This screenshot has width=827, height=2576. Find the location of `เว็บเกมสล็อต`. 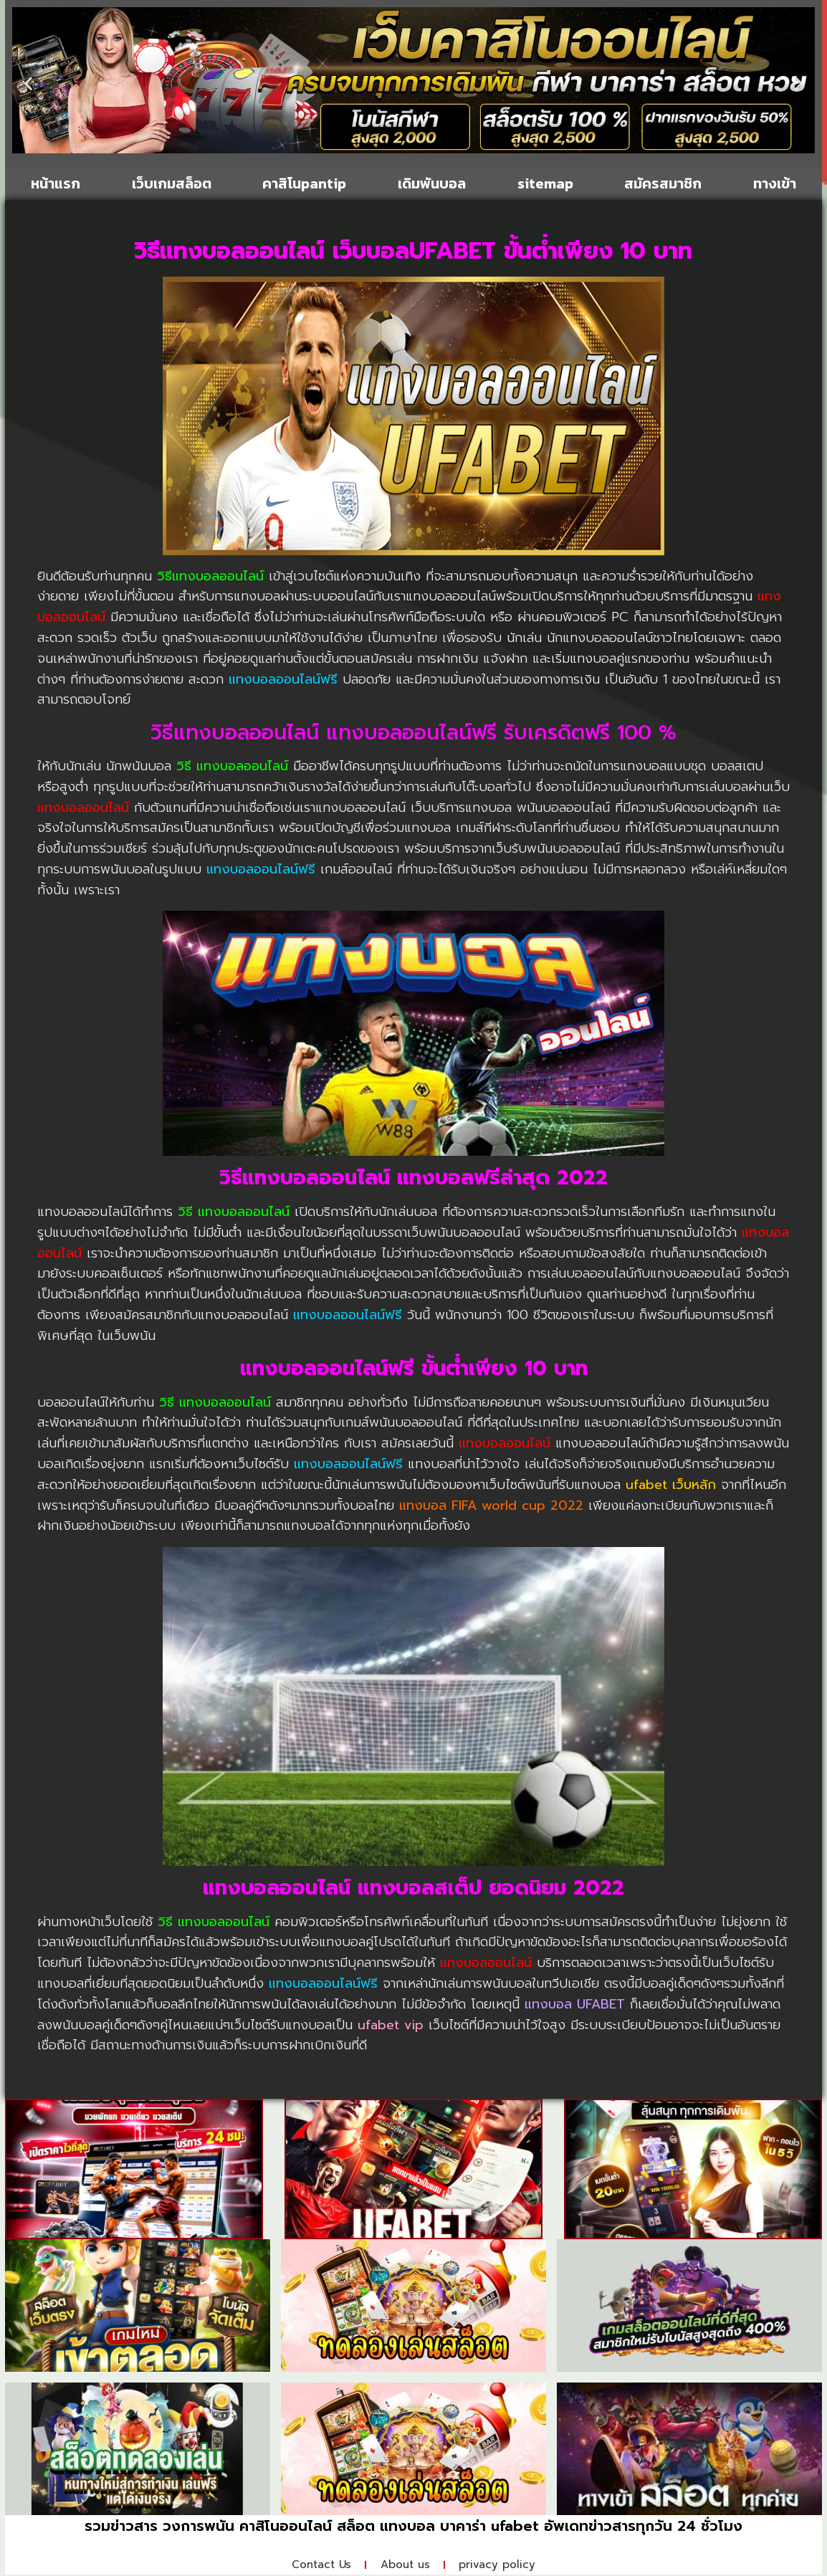

เว็บเกมสล็อต is located at coordinates (171, 183).